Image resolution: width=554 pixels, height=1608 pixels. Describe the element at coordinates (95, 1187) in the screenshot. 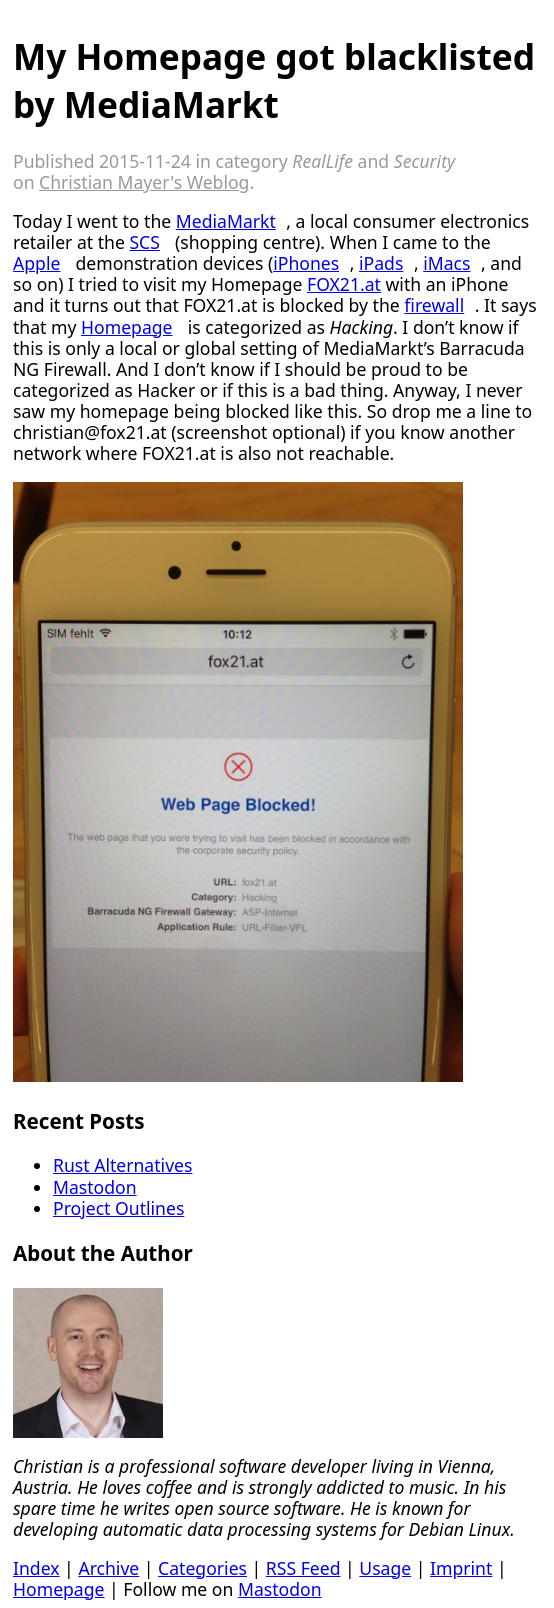

I see `Mastodon` at that location.